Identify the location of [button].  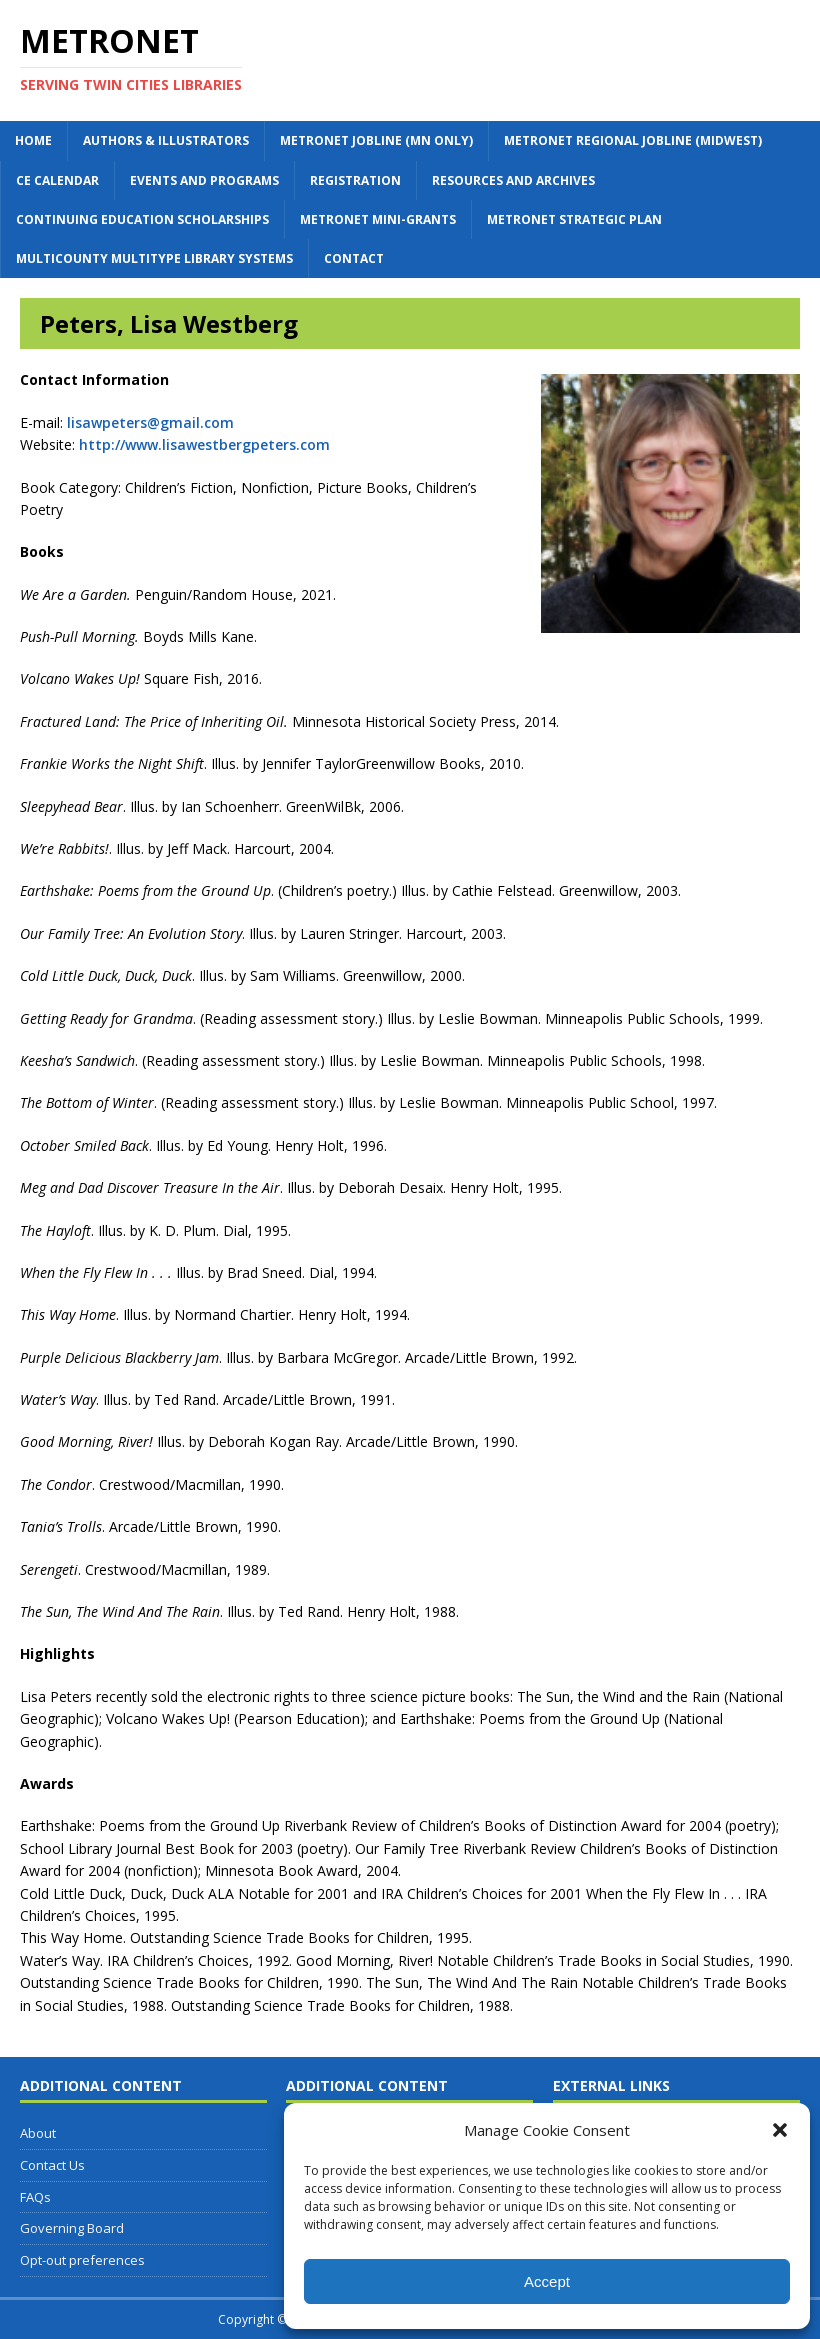
(780, 2130).